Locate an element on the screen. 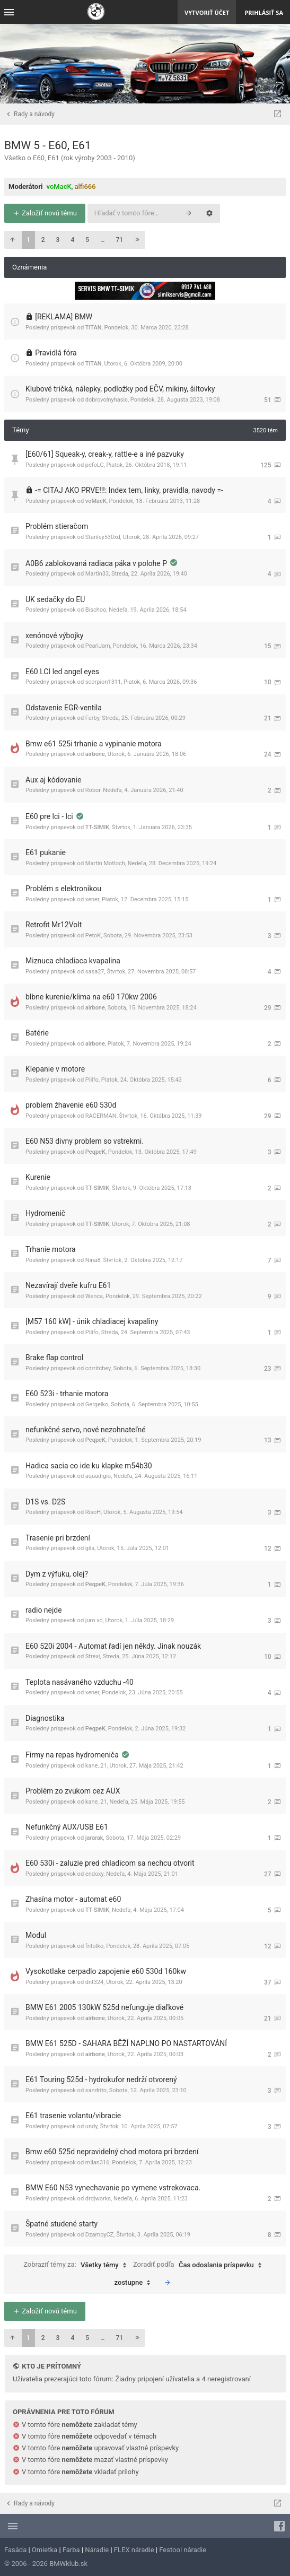 This screenshot has height=2576, width=290. RisoH is located at coordinates (93, 1512).